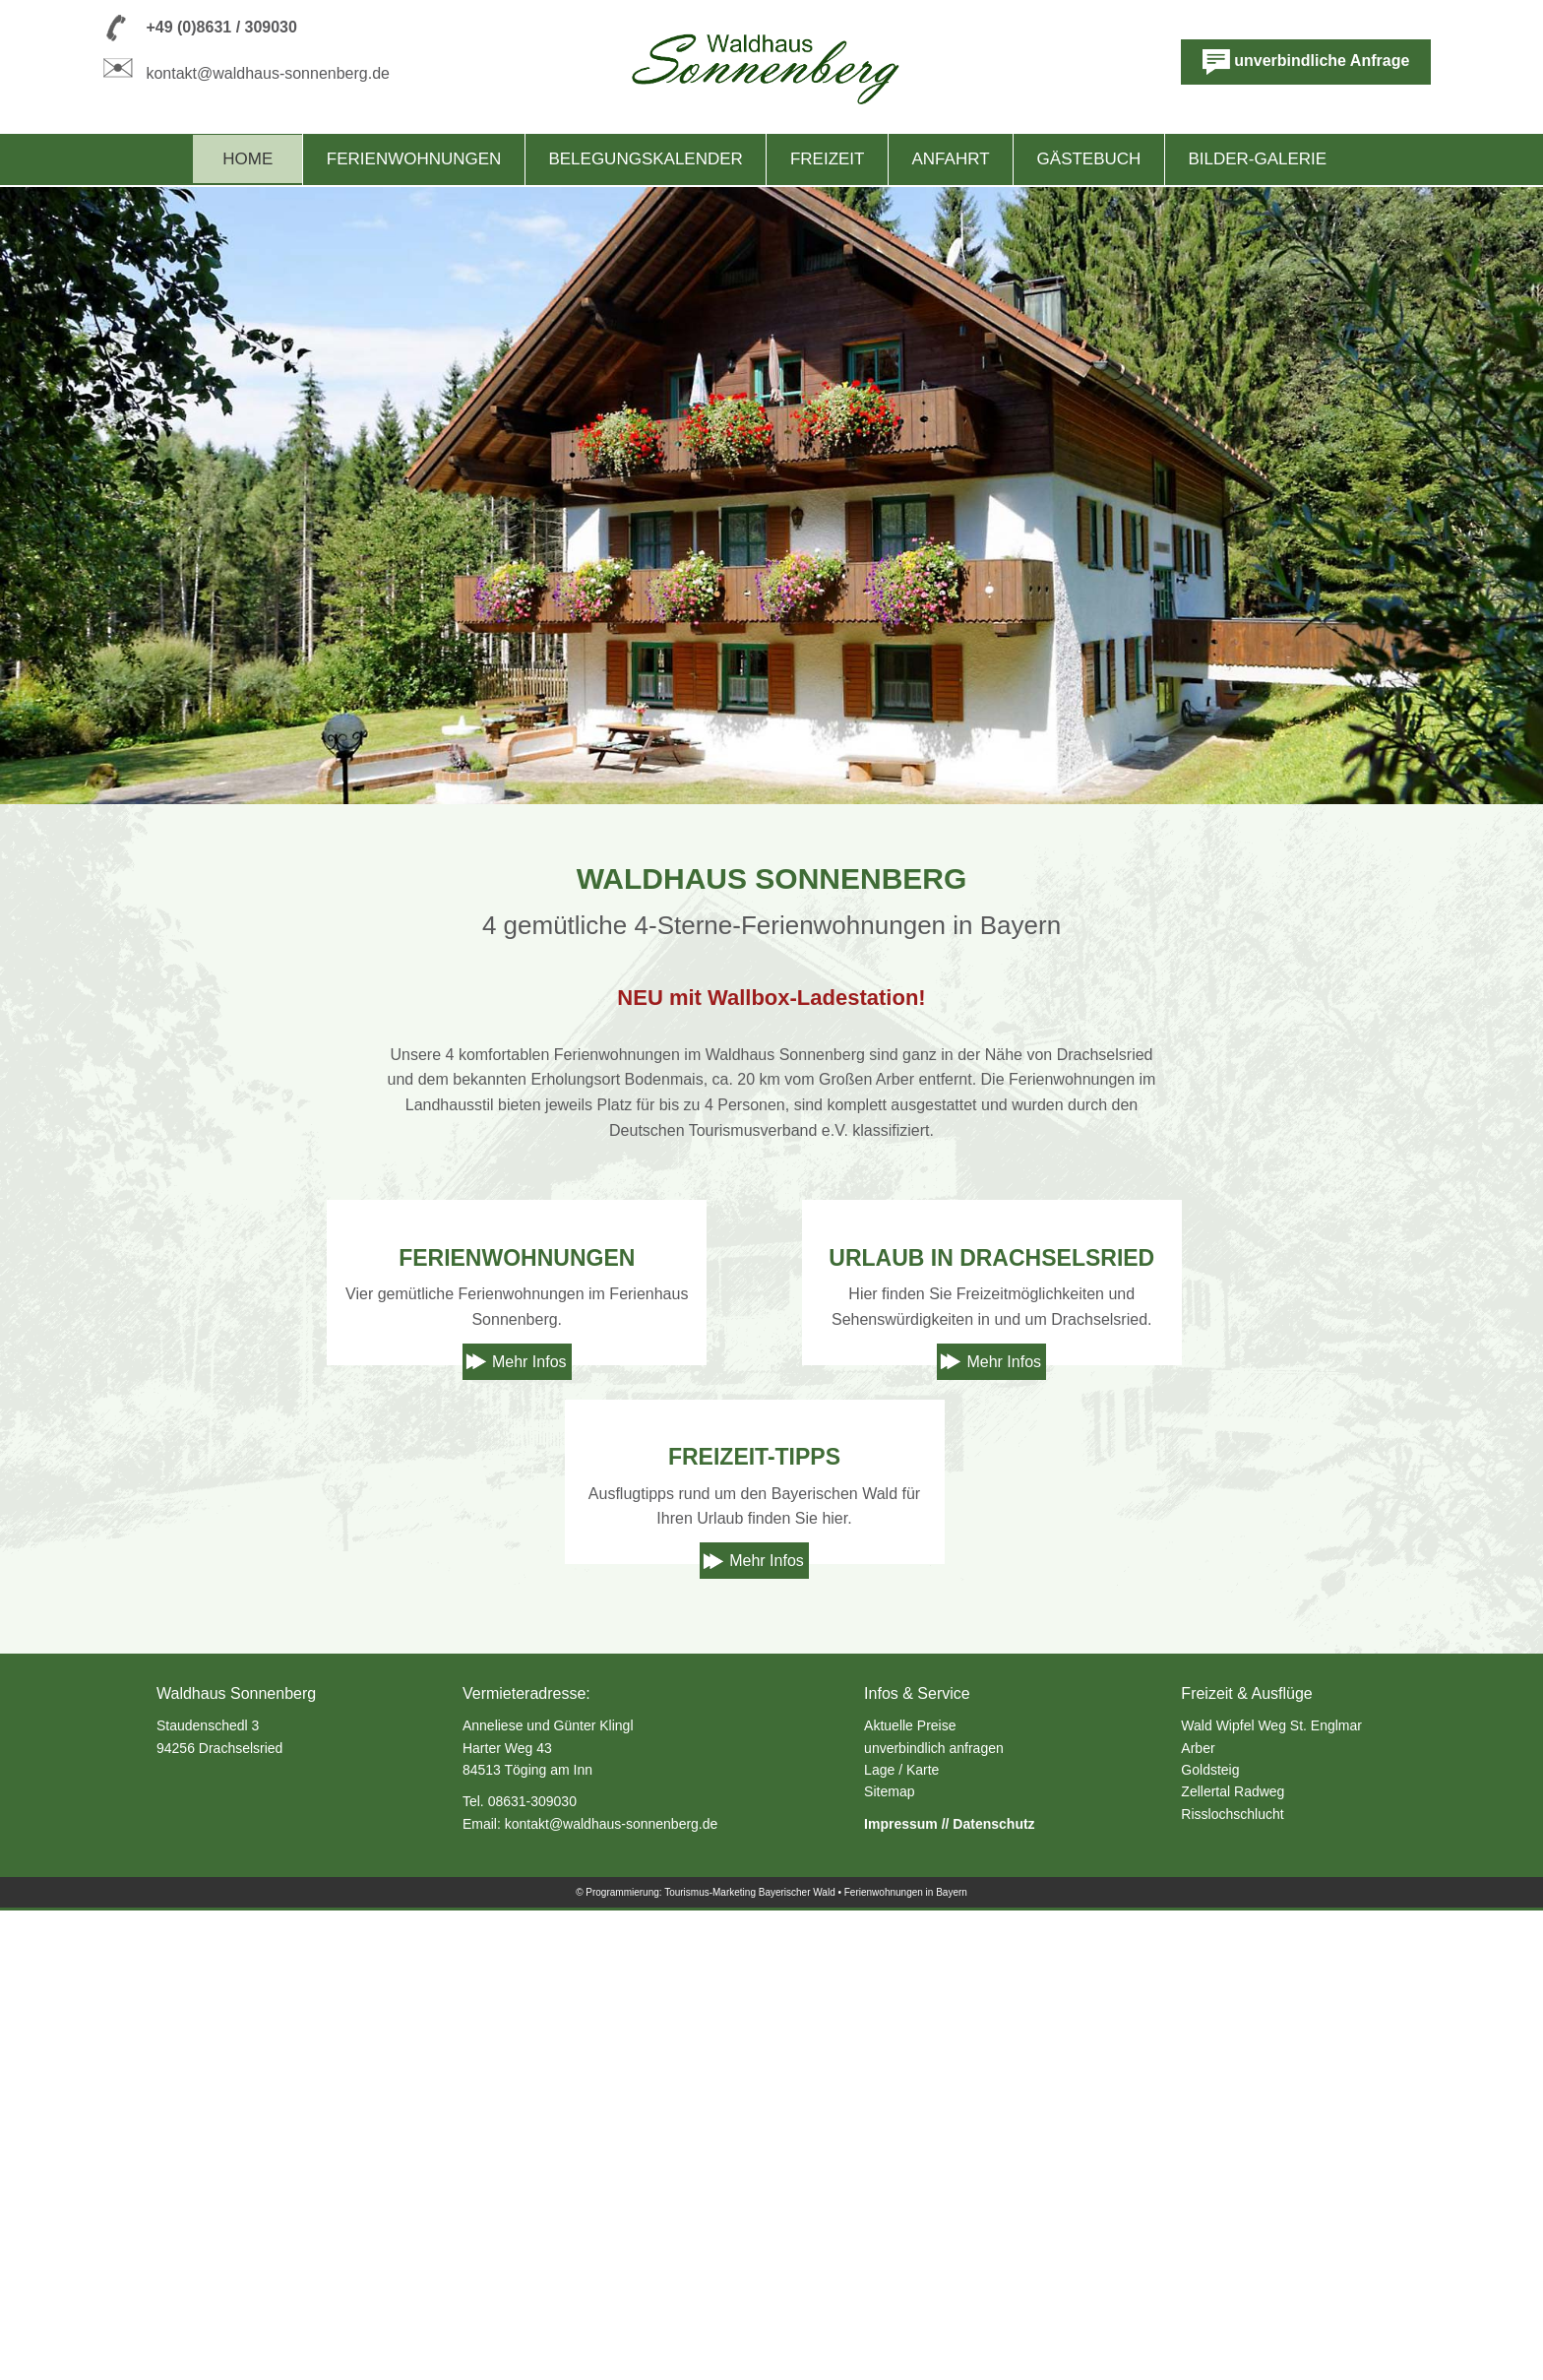  I want to click on Bilder-Galerie, so click(1257, 159).